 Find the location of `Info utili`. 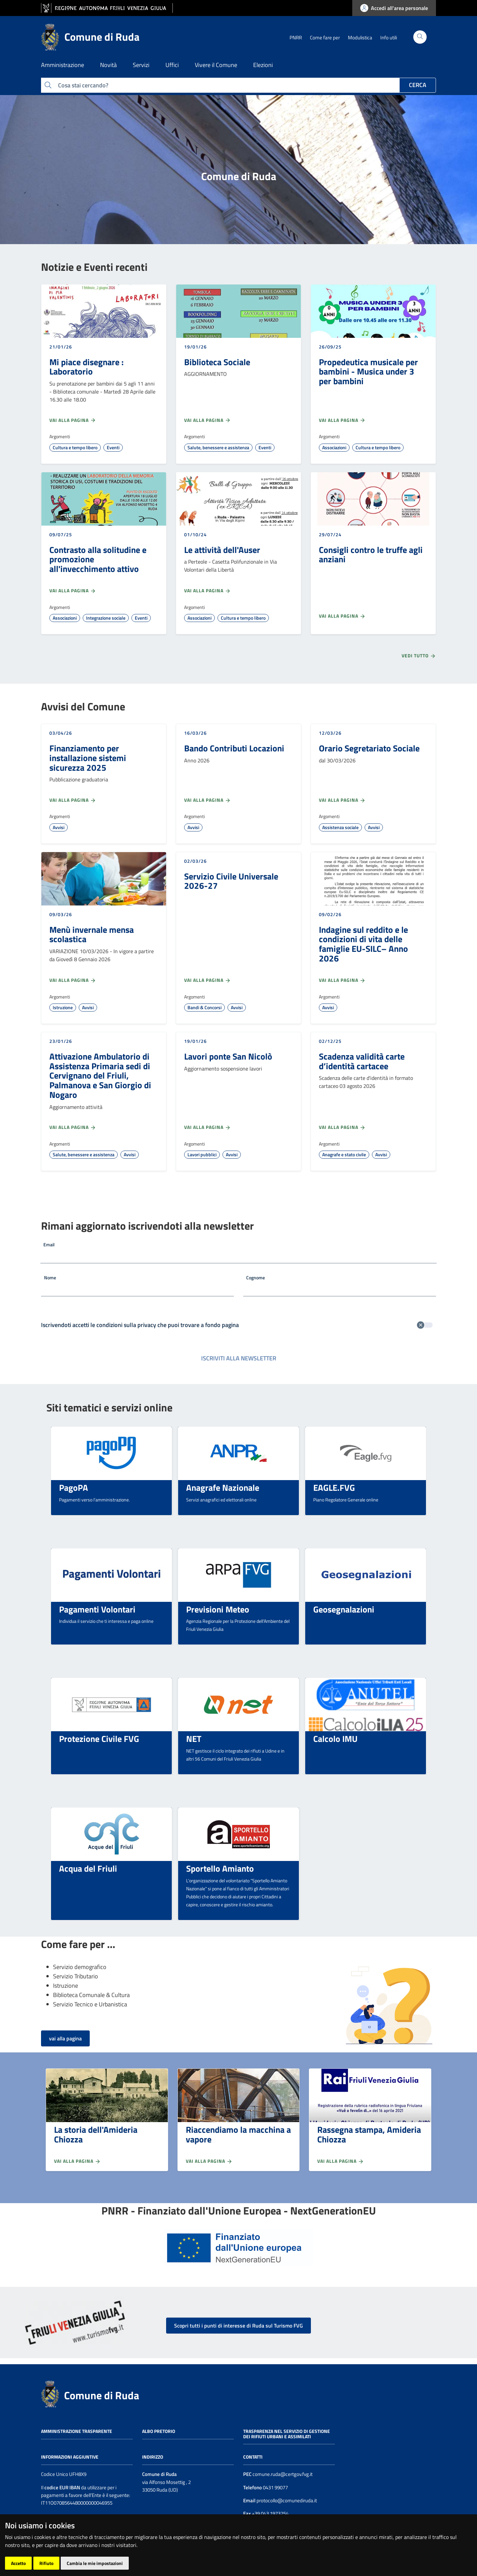

Info utili is located at coordinates (388, 37).